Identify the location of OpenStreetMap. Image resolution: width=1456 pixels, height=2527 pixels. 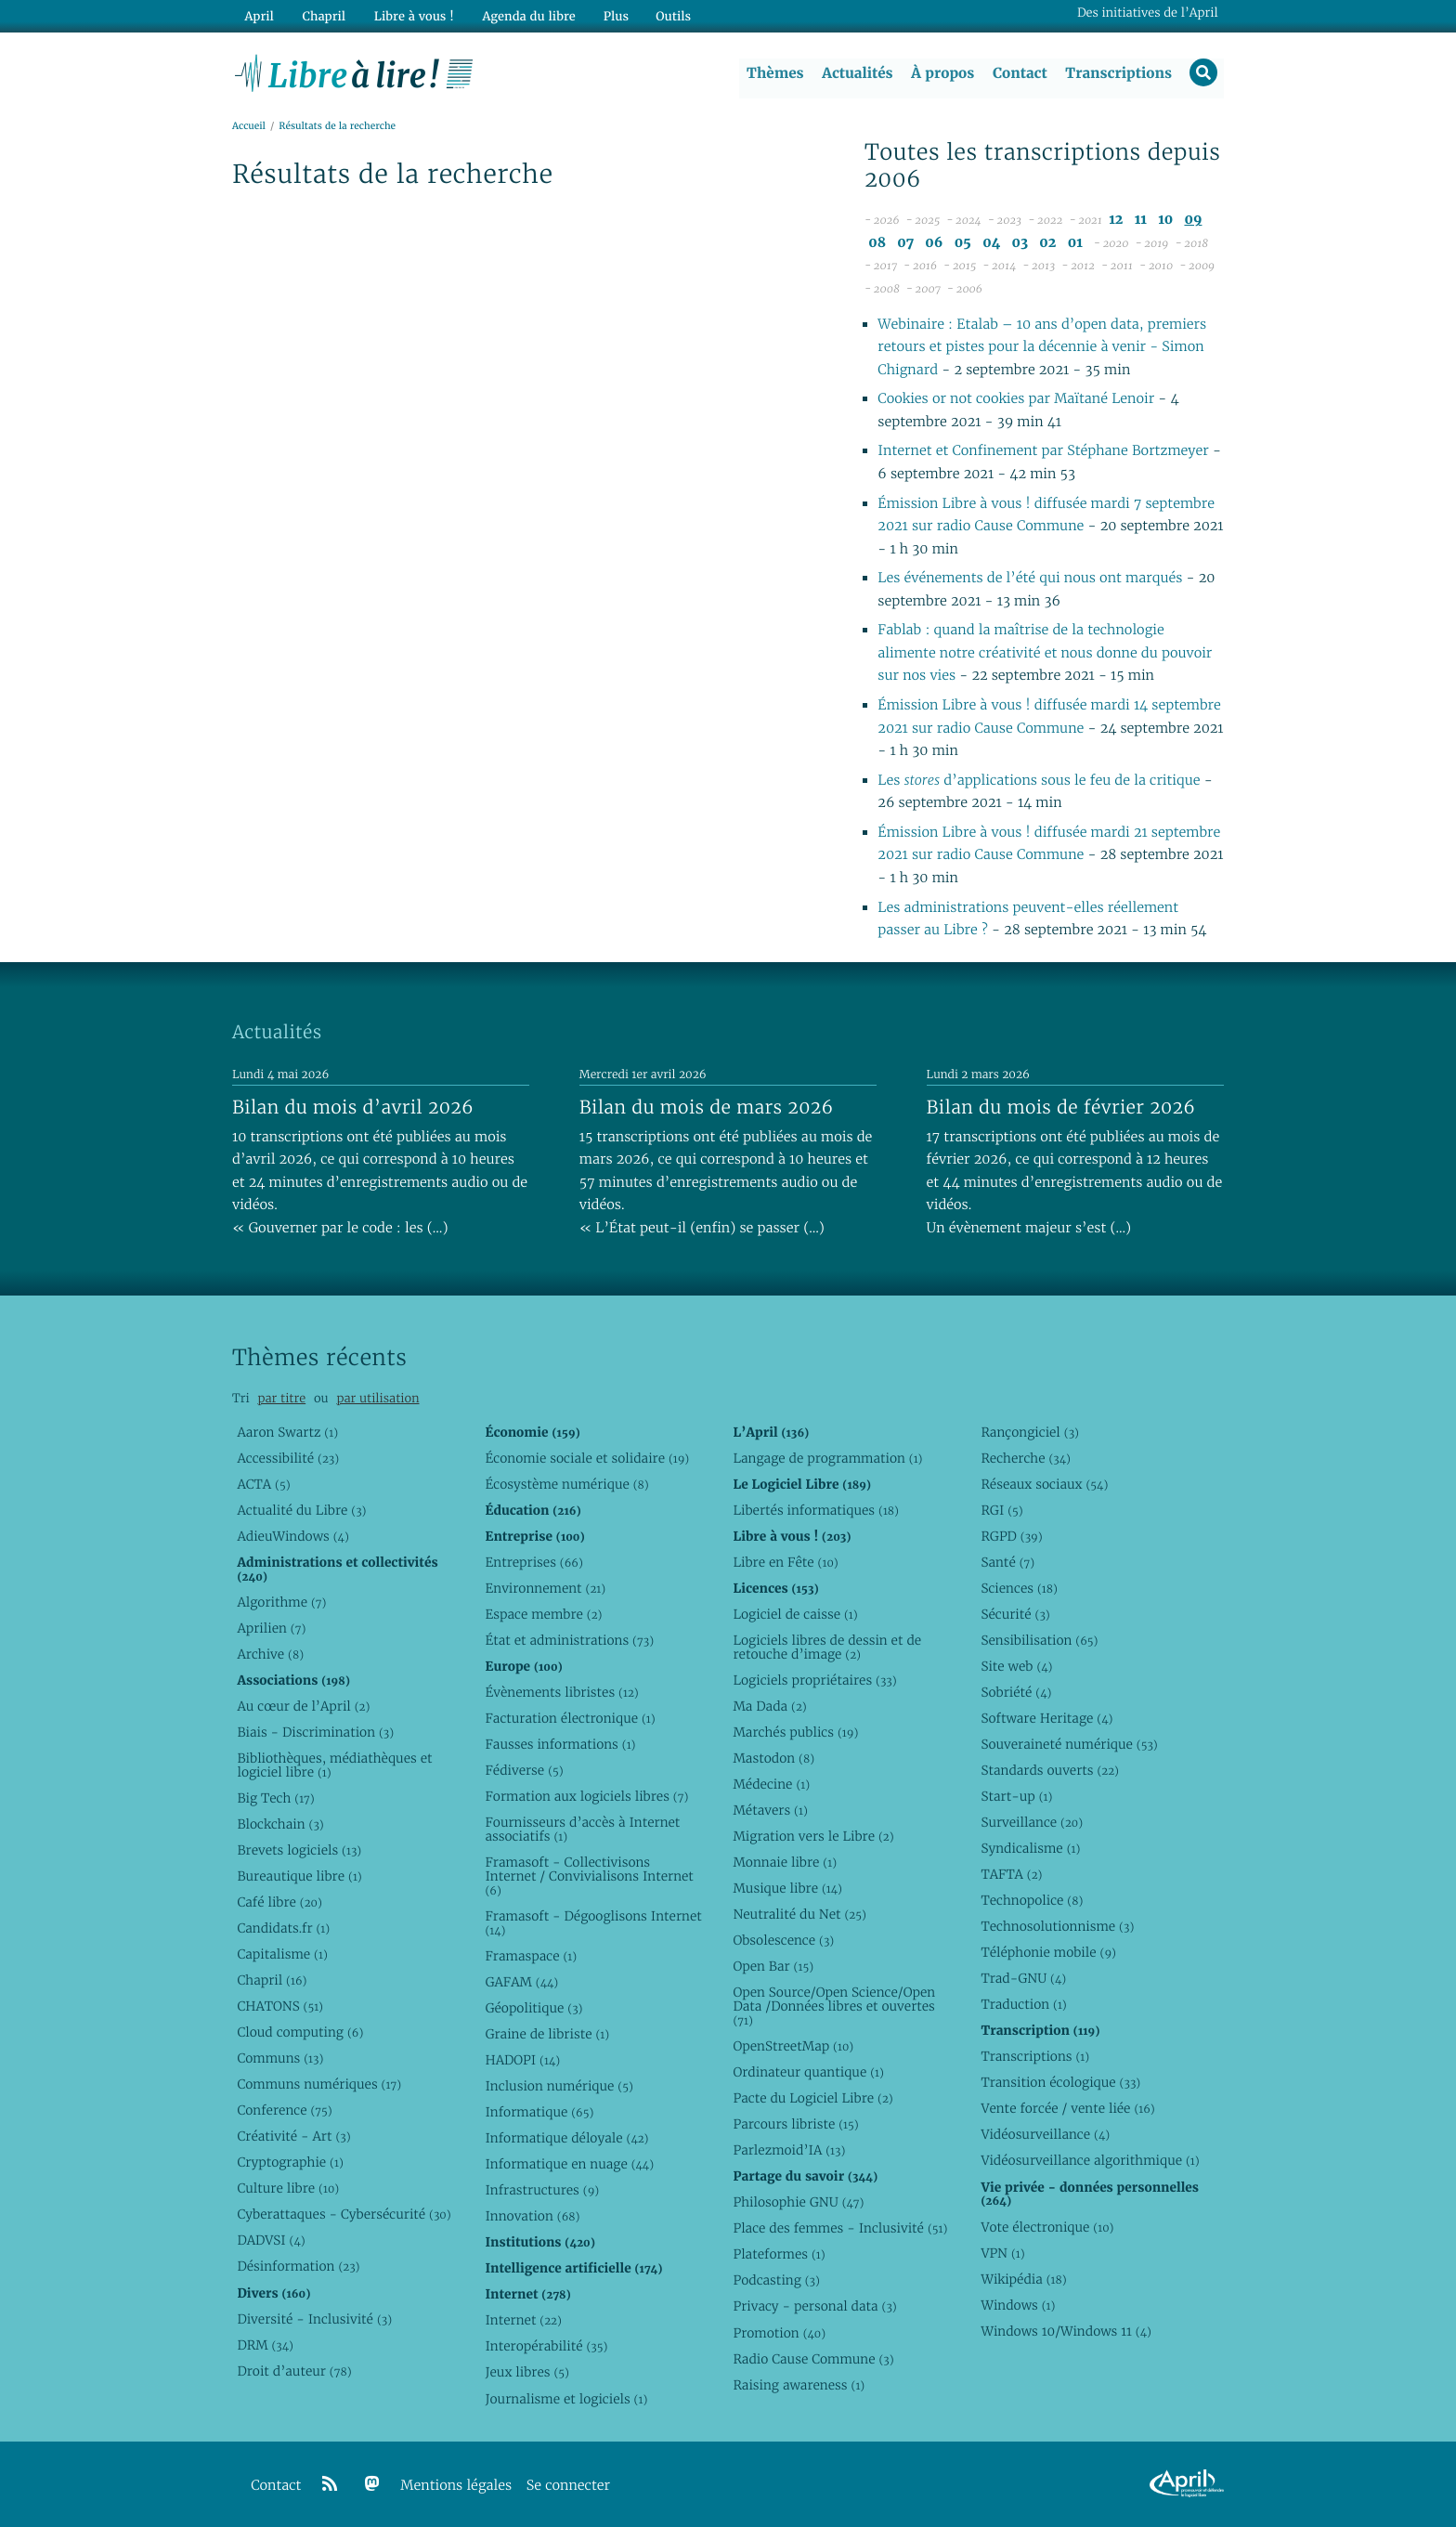
(793, 2046).